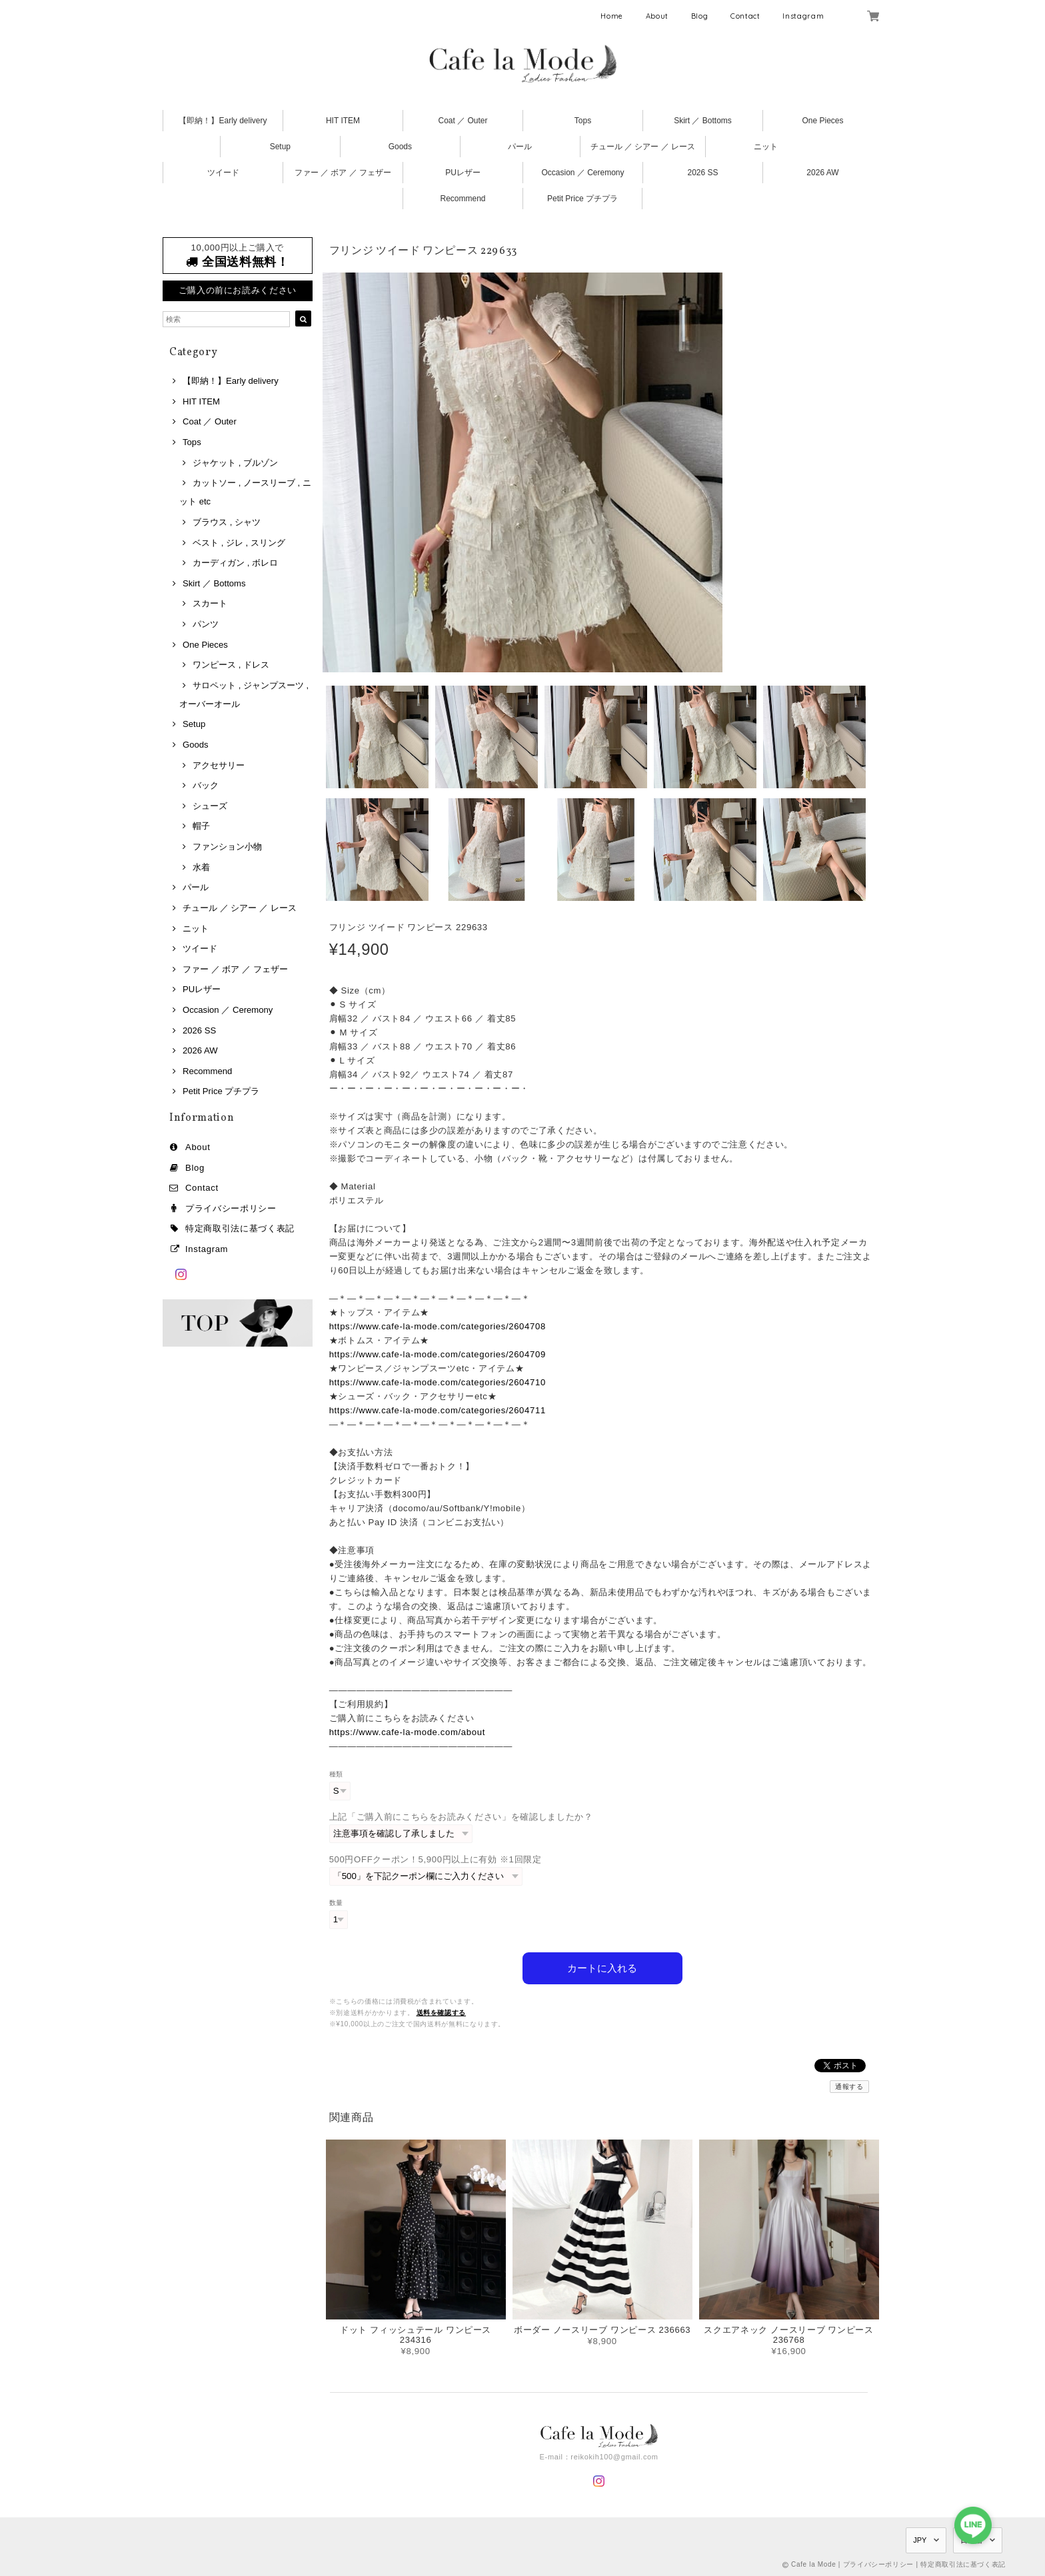 This screenshot has height=2576, width=1045. Describe the element at coordinates (582, 198) in the screenshot. I see `Petit Price プチプラ` at that location.